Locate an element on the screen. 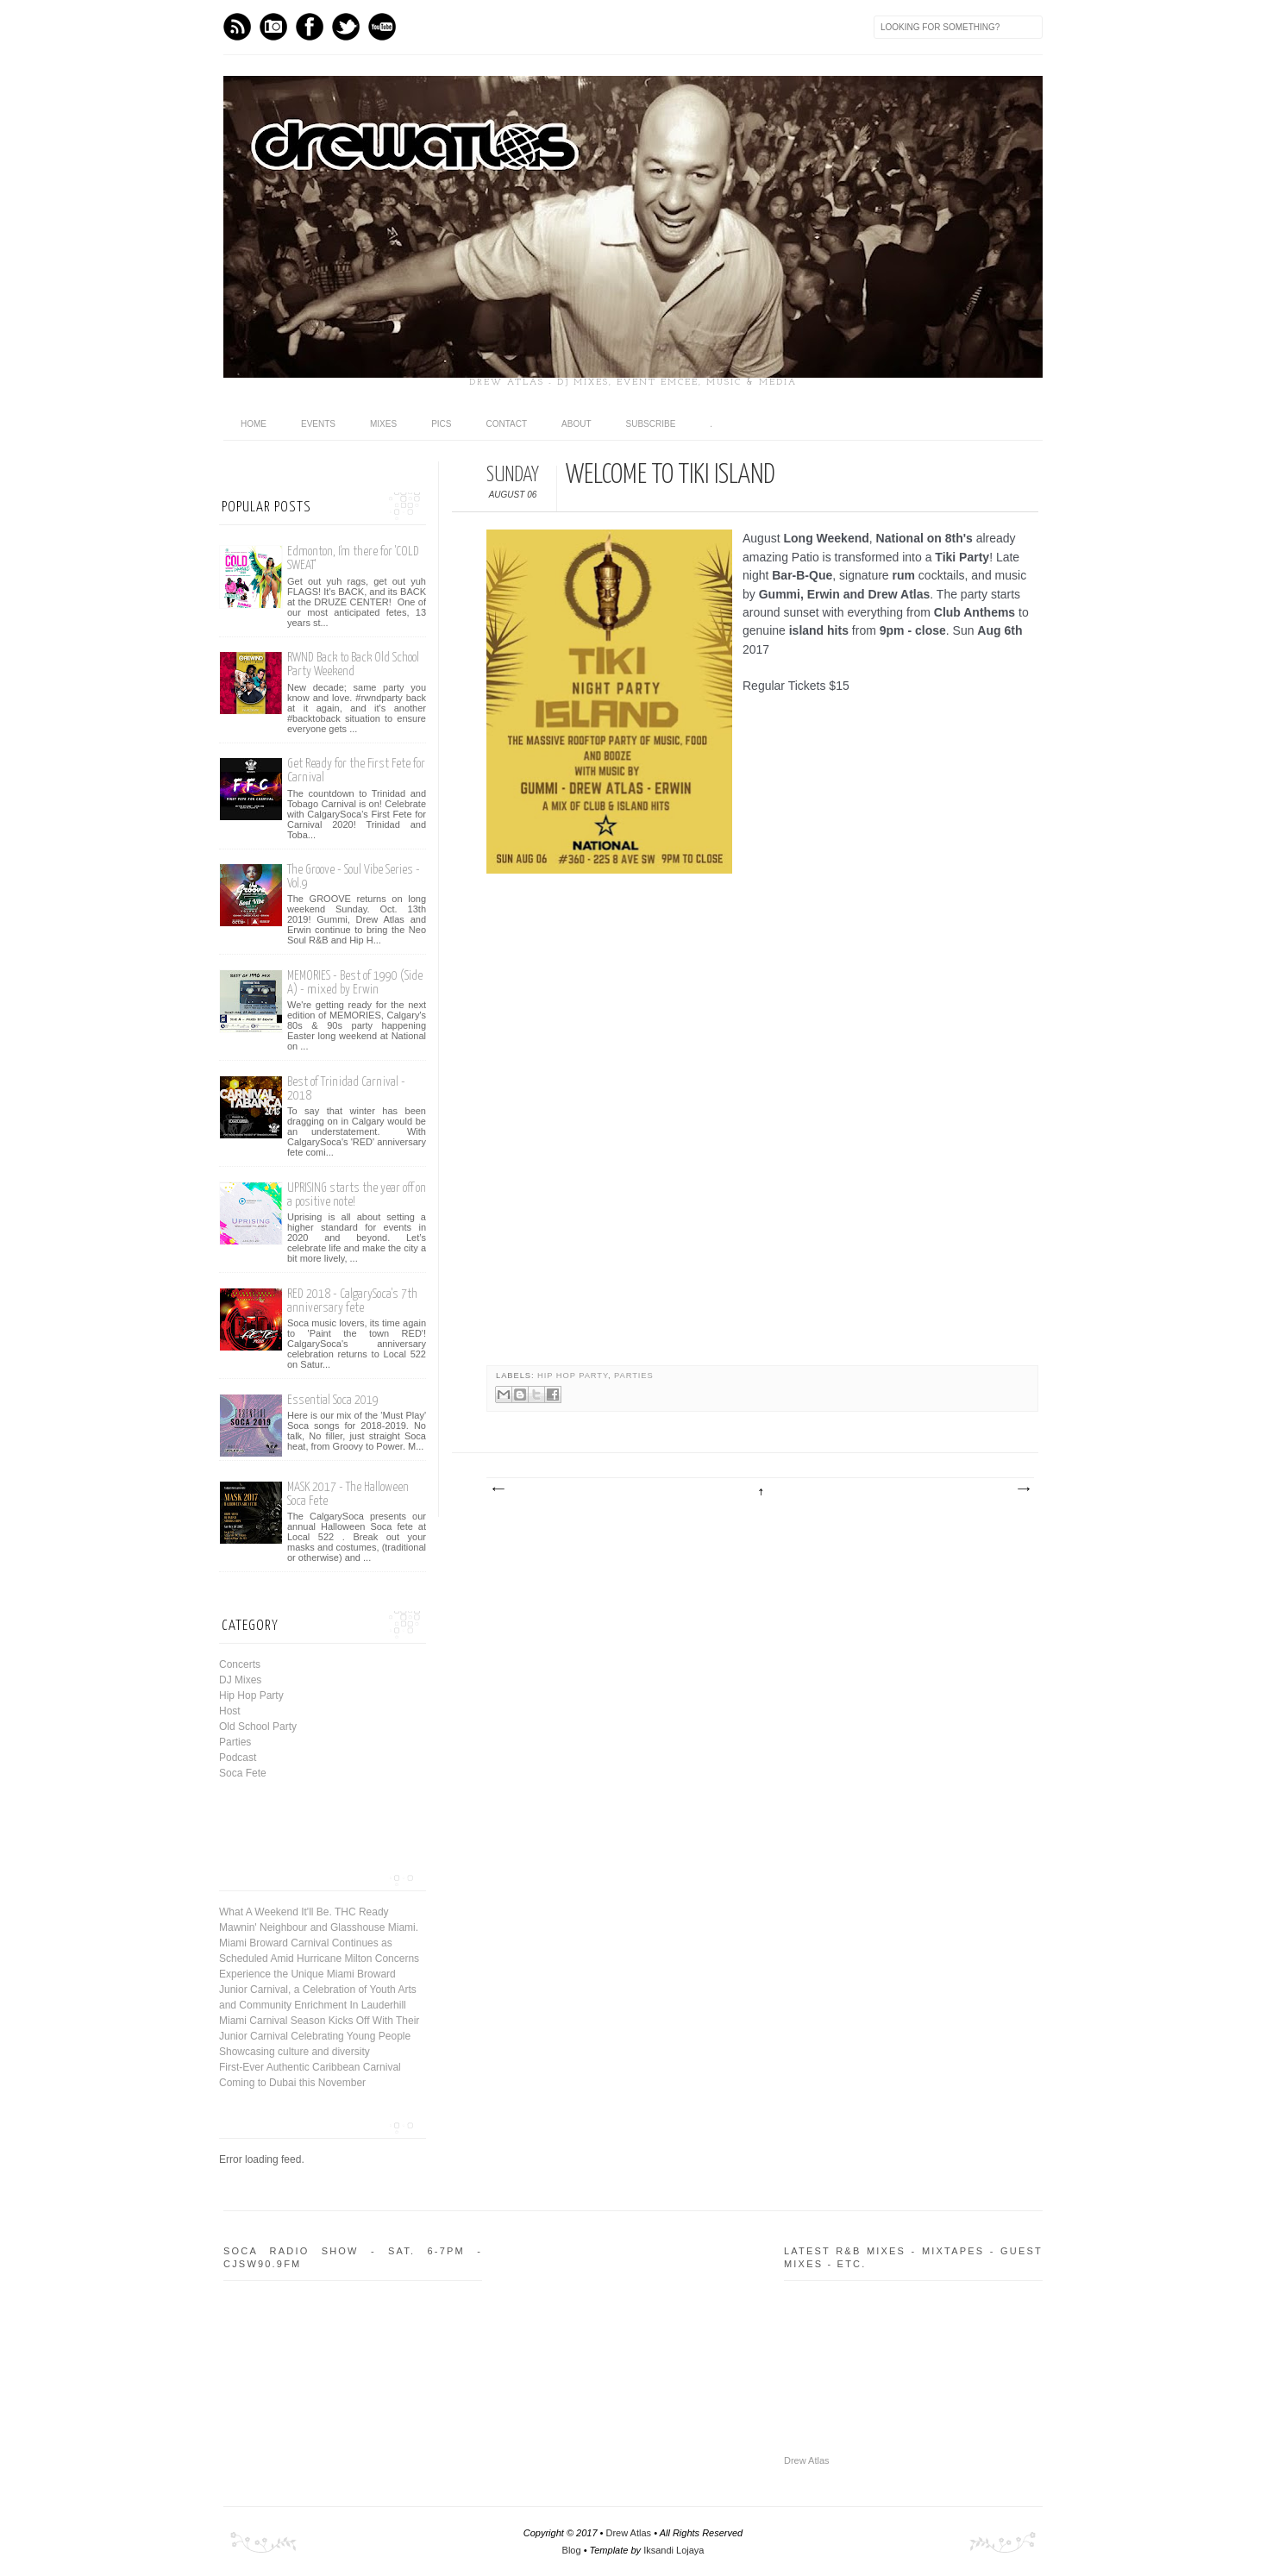 The width and height of the screenshot is (1266, 2576). Host is located at coordinates (230, 1711).